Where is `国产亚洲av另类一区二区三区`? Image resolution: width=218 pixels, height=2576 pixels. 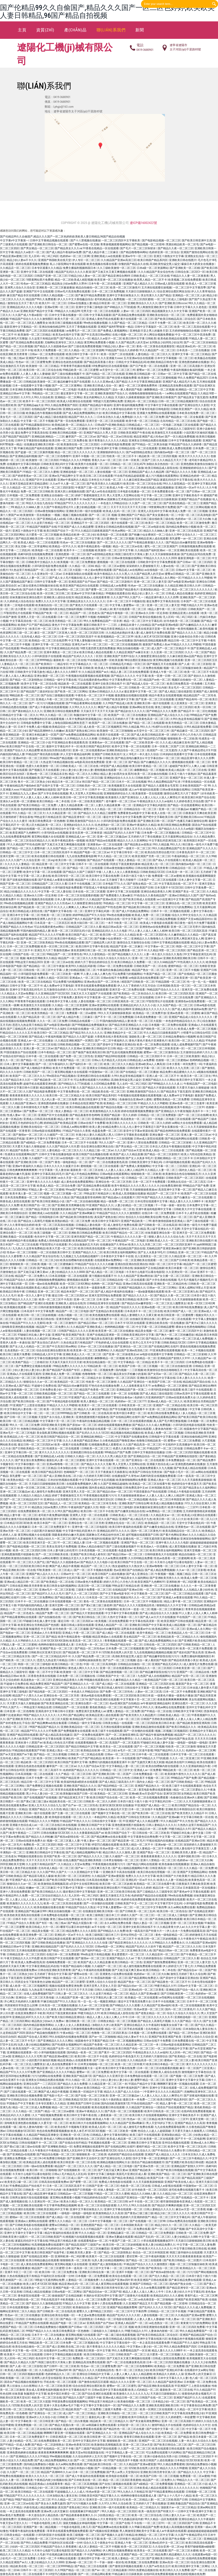
国产亚洲av另类一区二区三区 is located at coordinates (152, 2166).